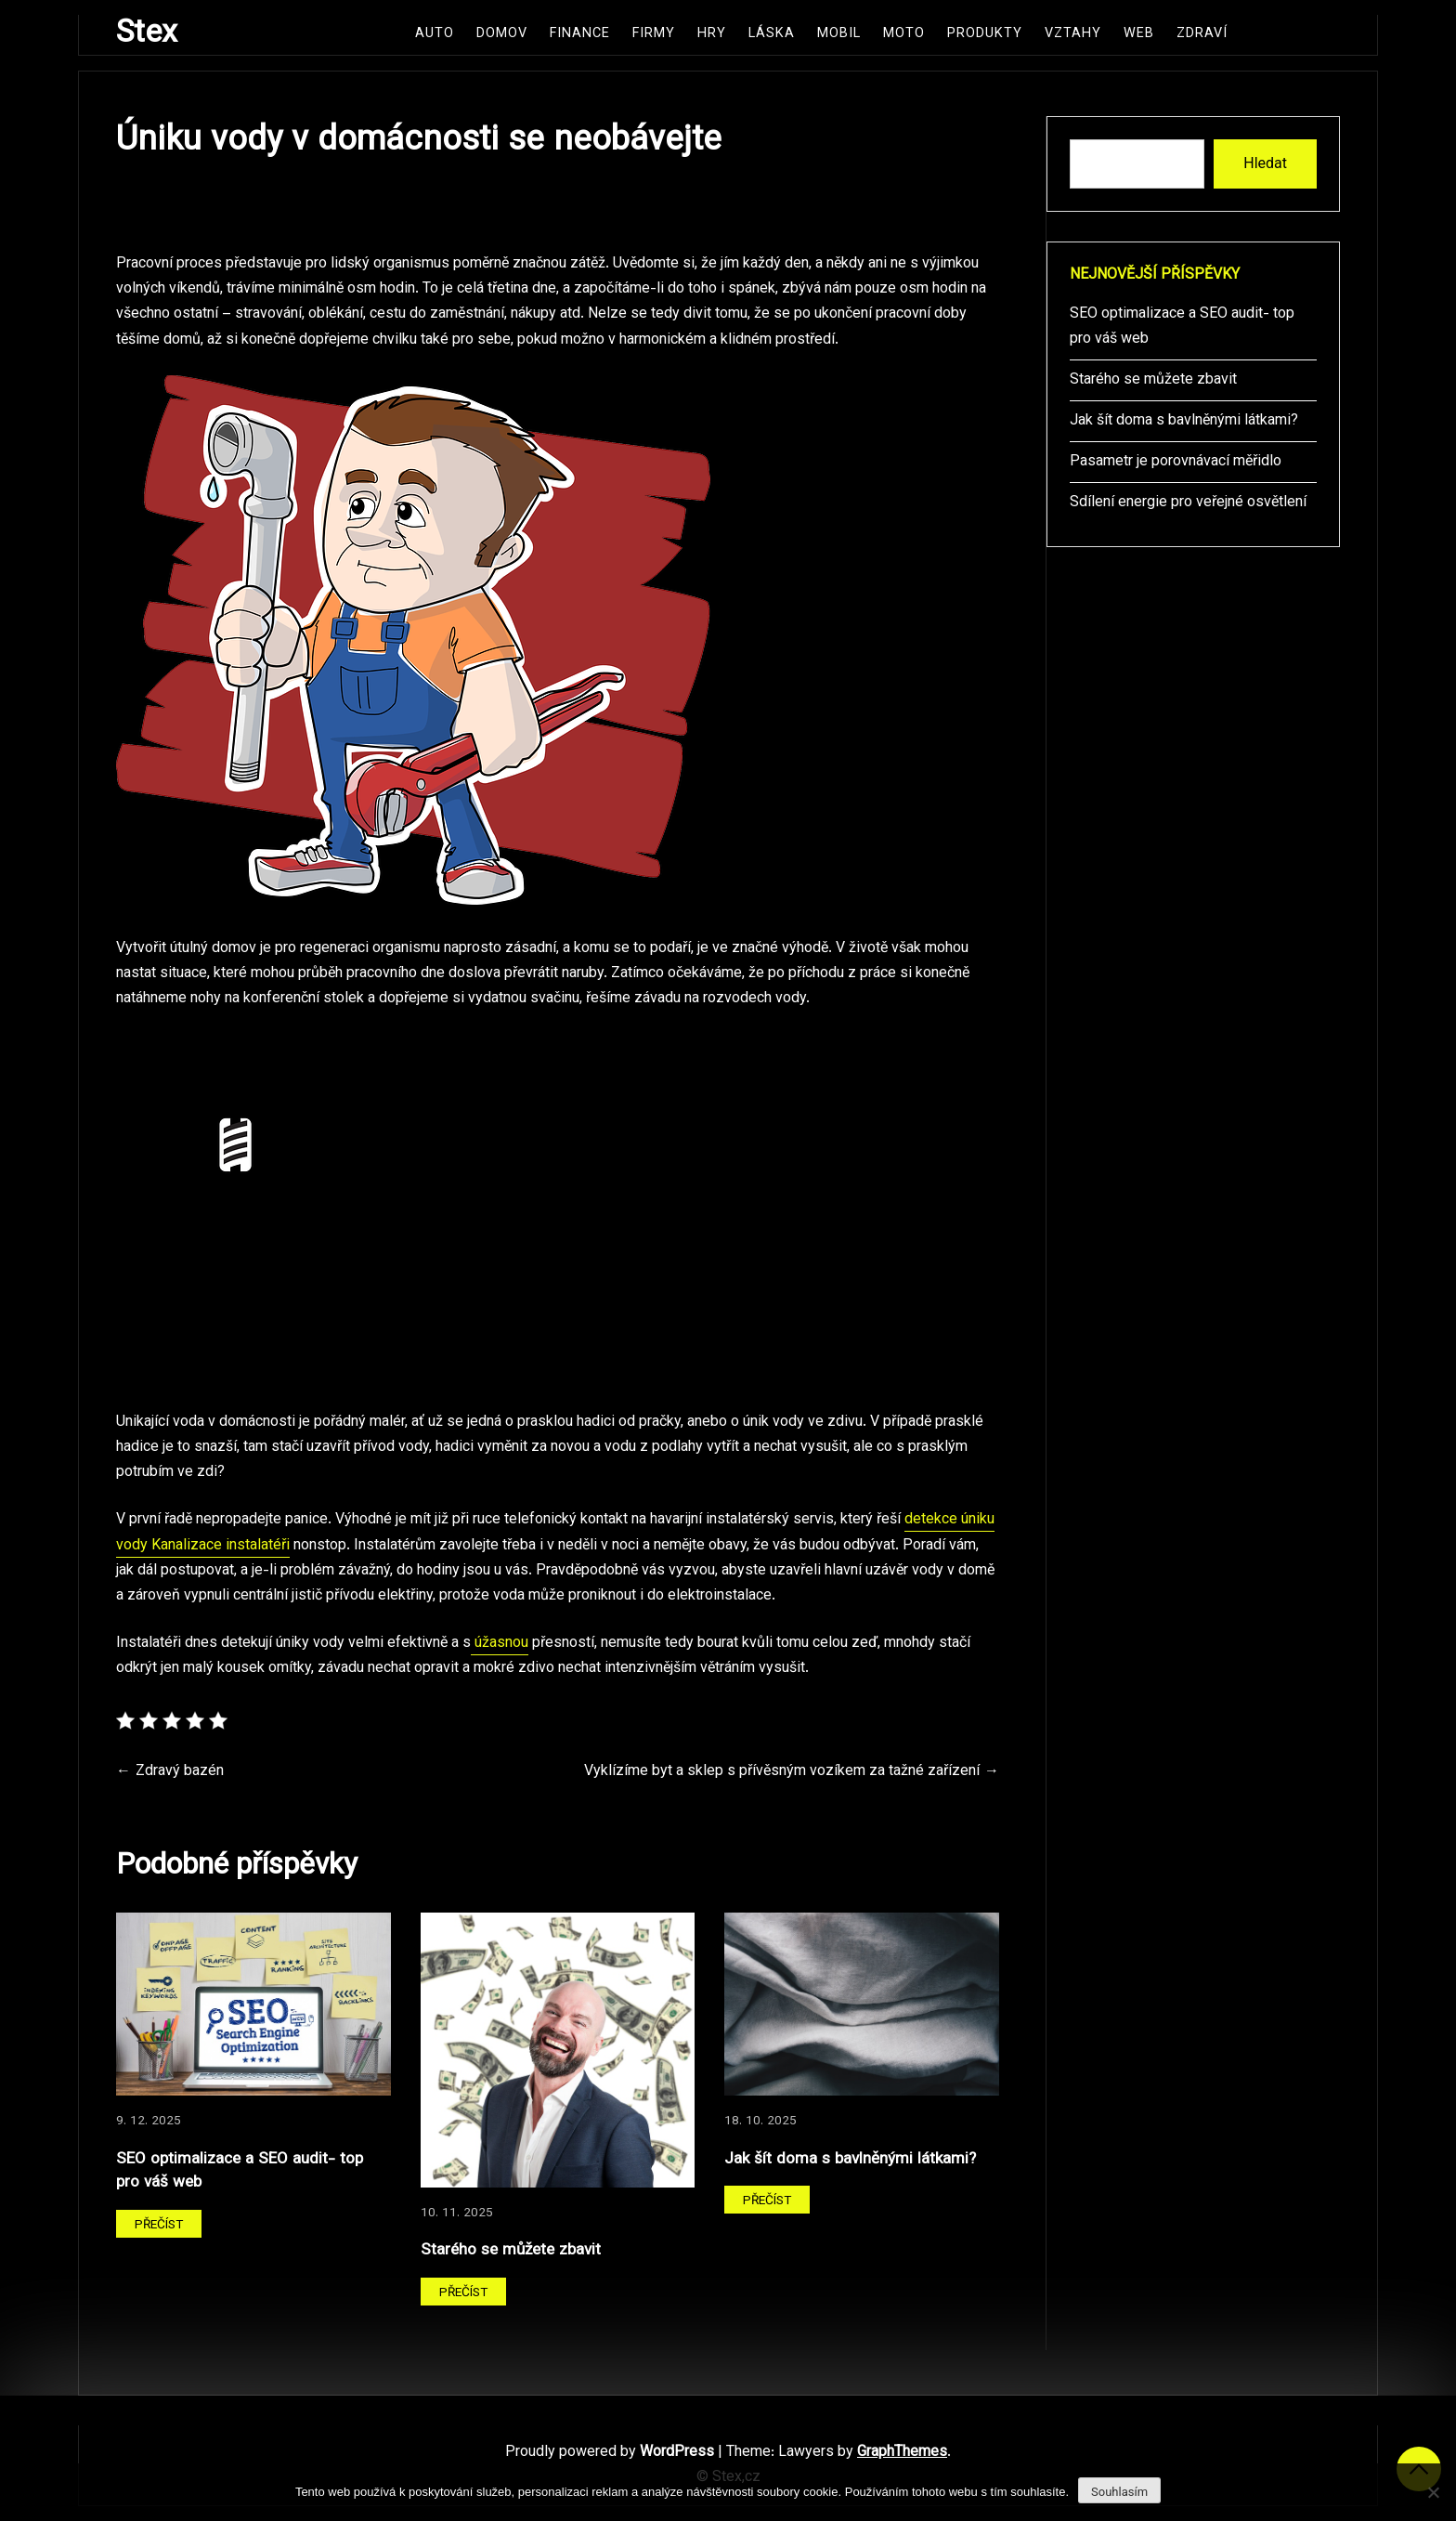  I want to click on Vyklízíme byt a sklep s přívěsným vozíkem za tažné zařízení, so click(782, 1771).